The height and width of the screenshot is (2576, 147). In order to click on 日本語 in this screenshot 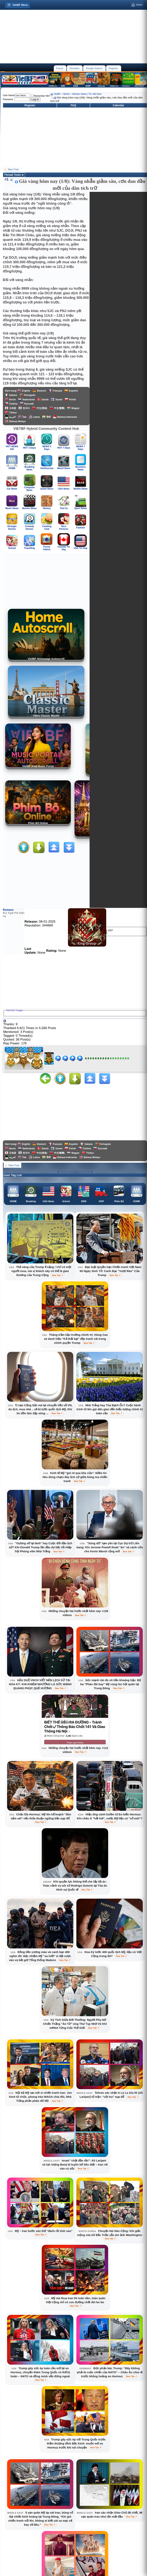, I will do `click(10, 408)`.